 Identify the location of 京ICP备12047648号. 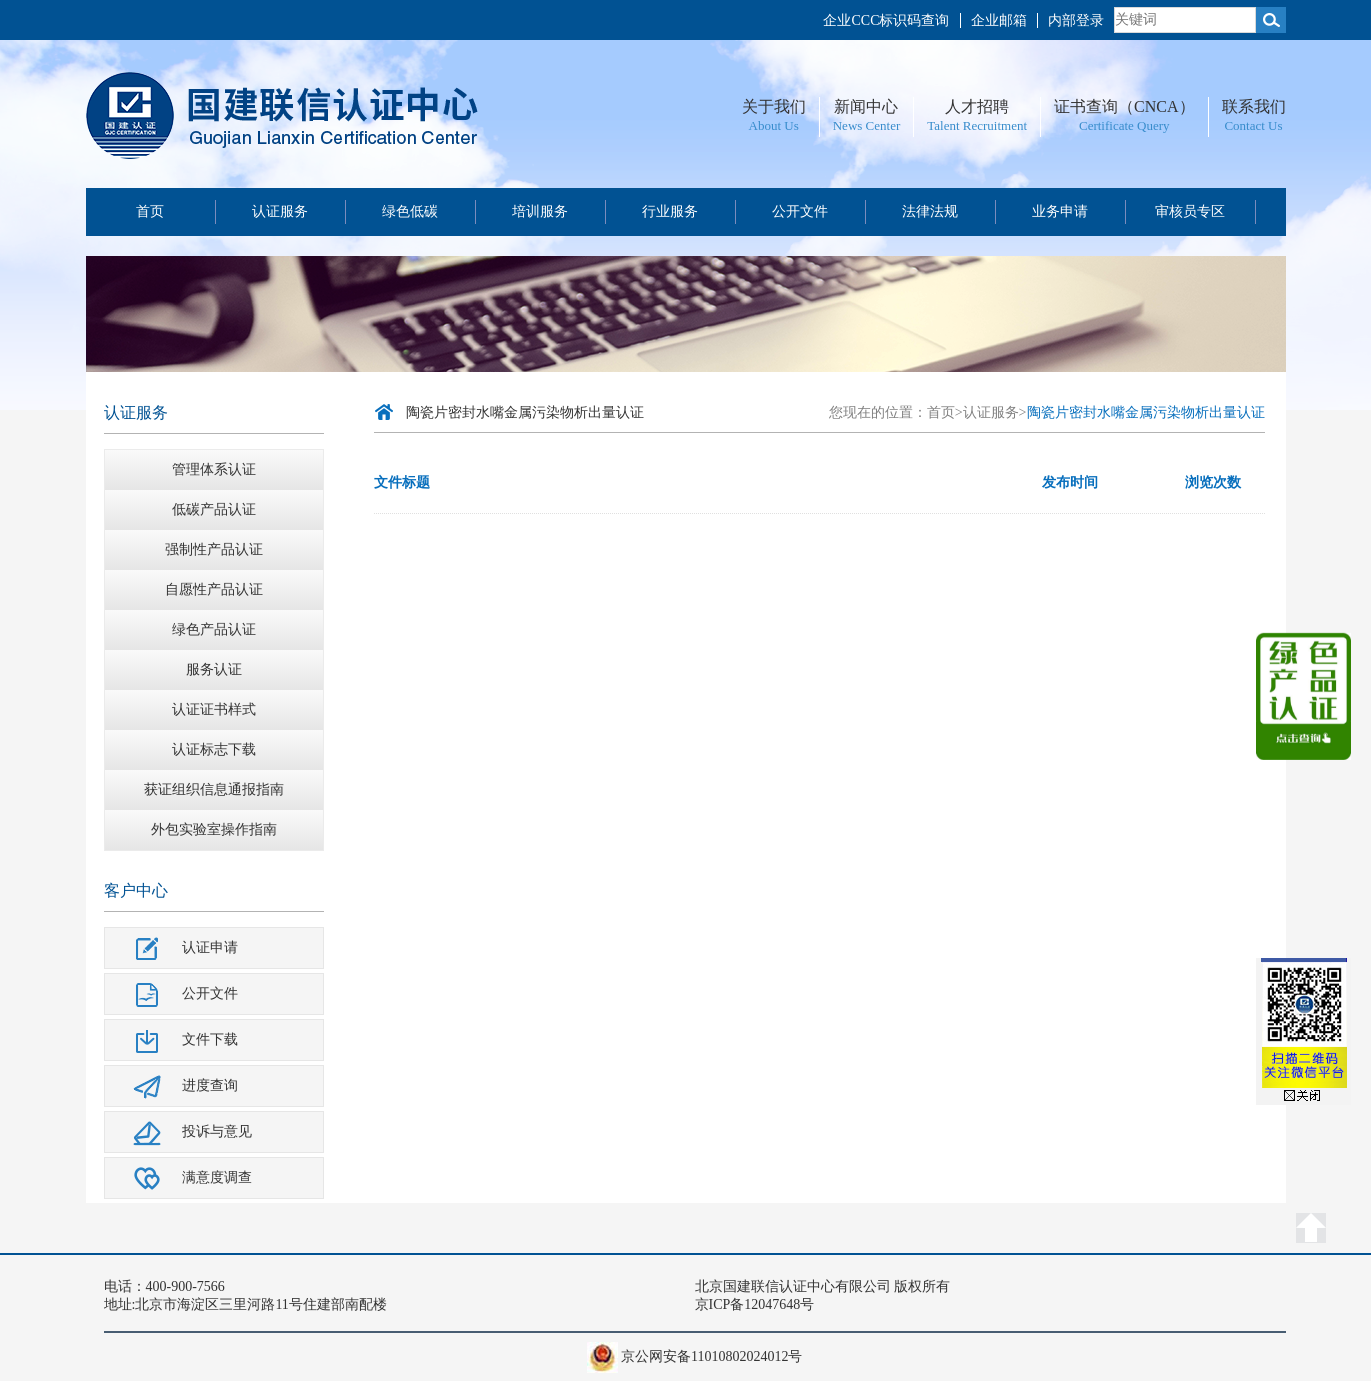
(755, 1304).